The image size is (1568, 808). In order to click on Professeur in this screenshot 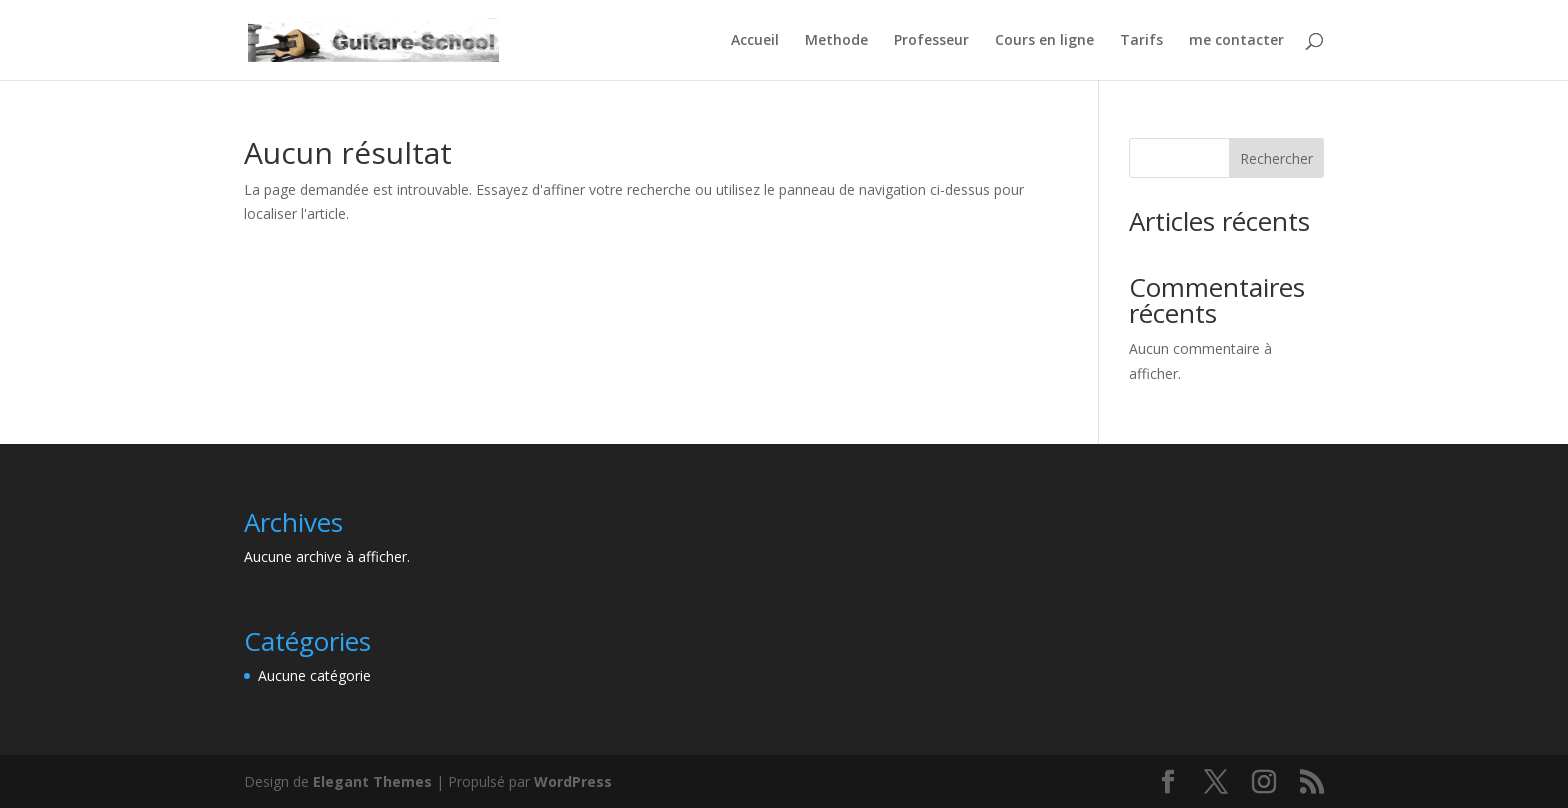, I will do `click(931, 41)`.